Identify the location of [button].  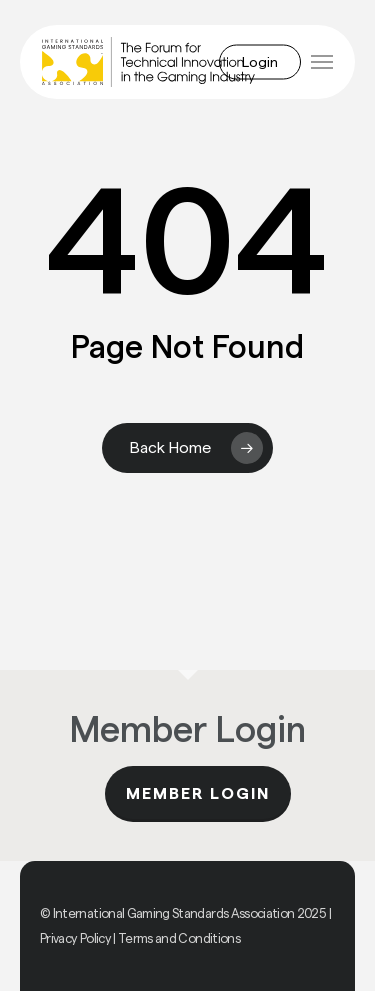
(322, 62).